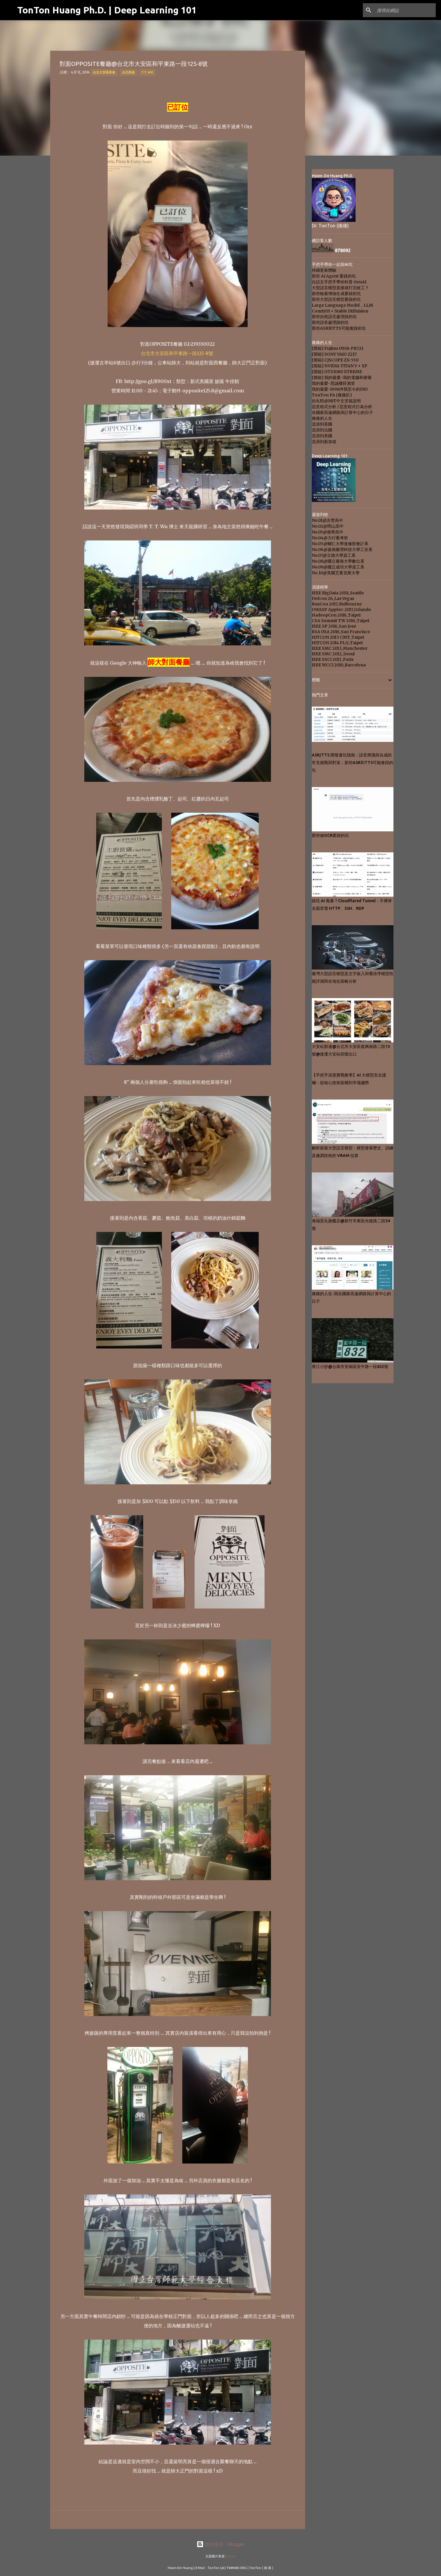 The image size is (441, 2576). Describe the element at coordinates (336, 572) in the screenshot. I see `No.10@英國艾賽克斯大學` at that location.